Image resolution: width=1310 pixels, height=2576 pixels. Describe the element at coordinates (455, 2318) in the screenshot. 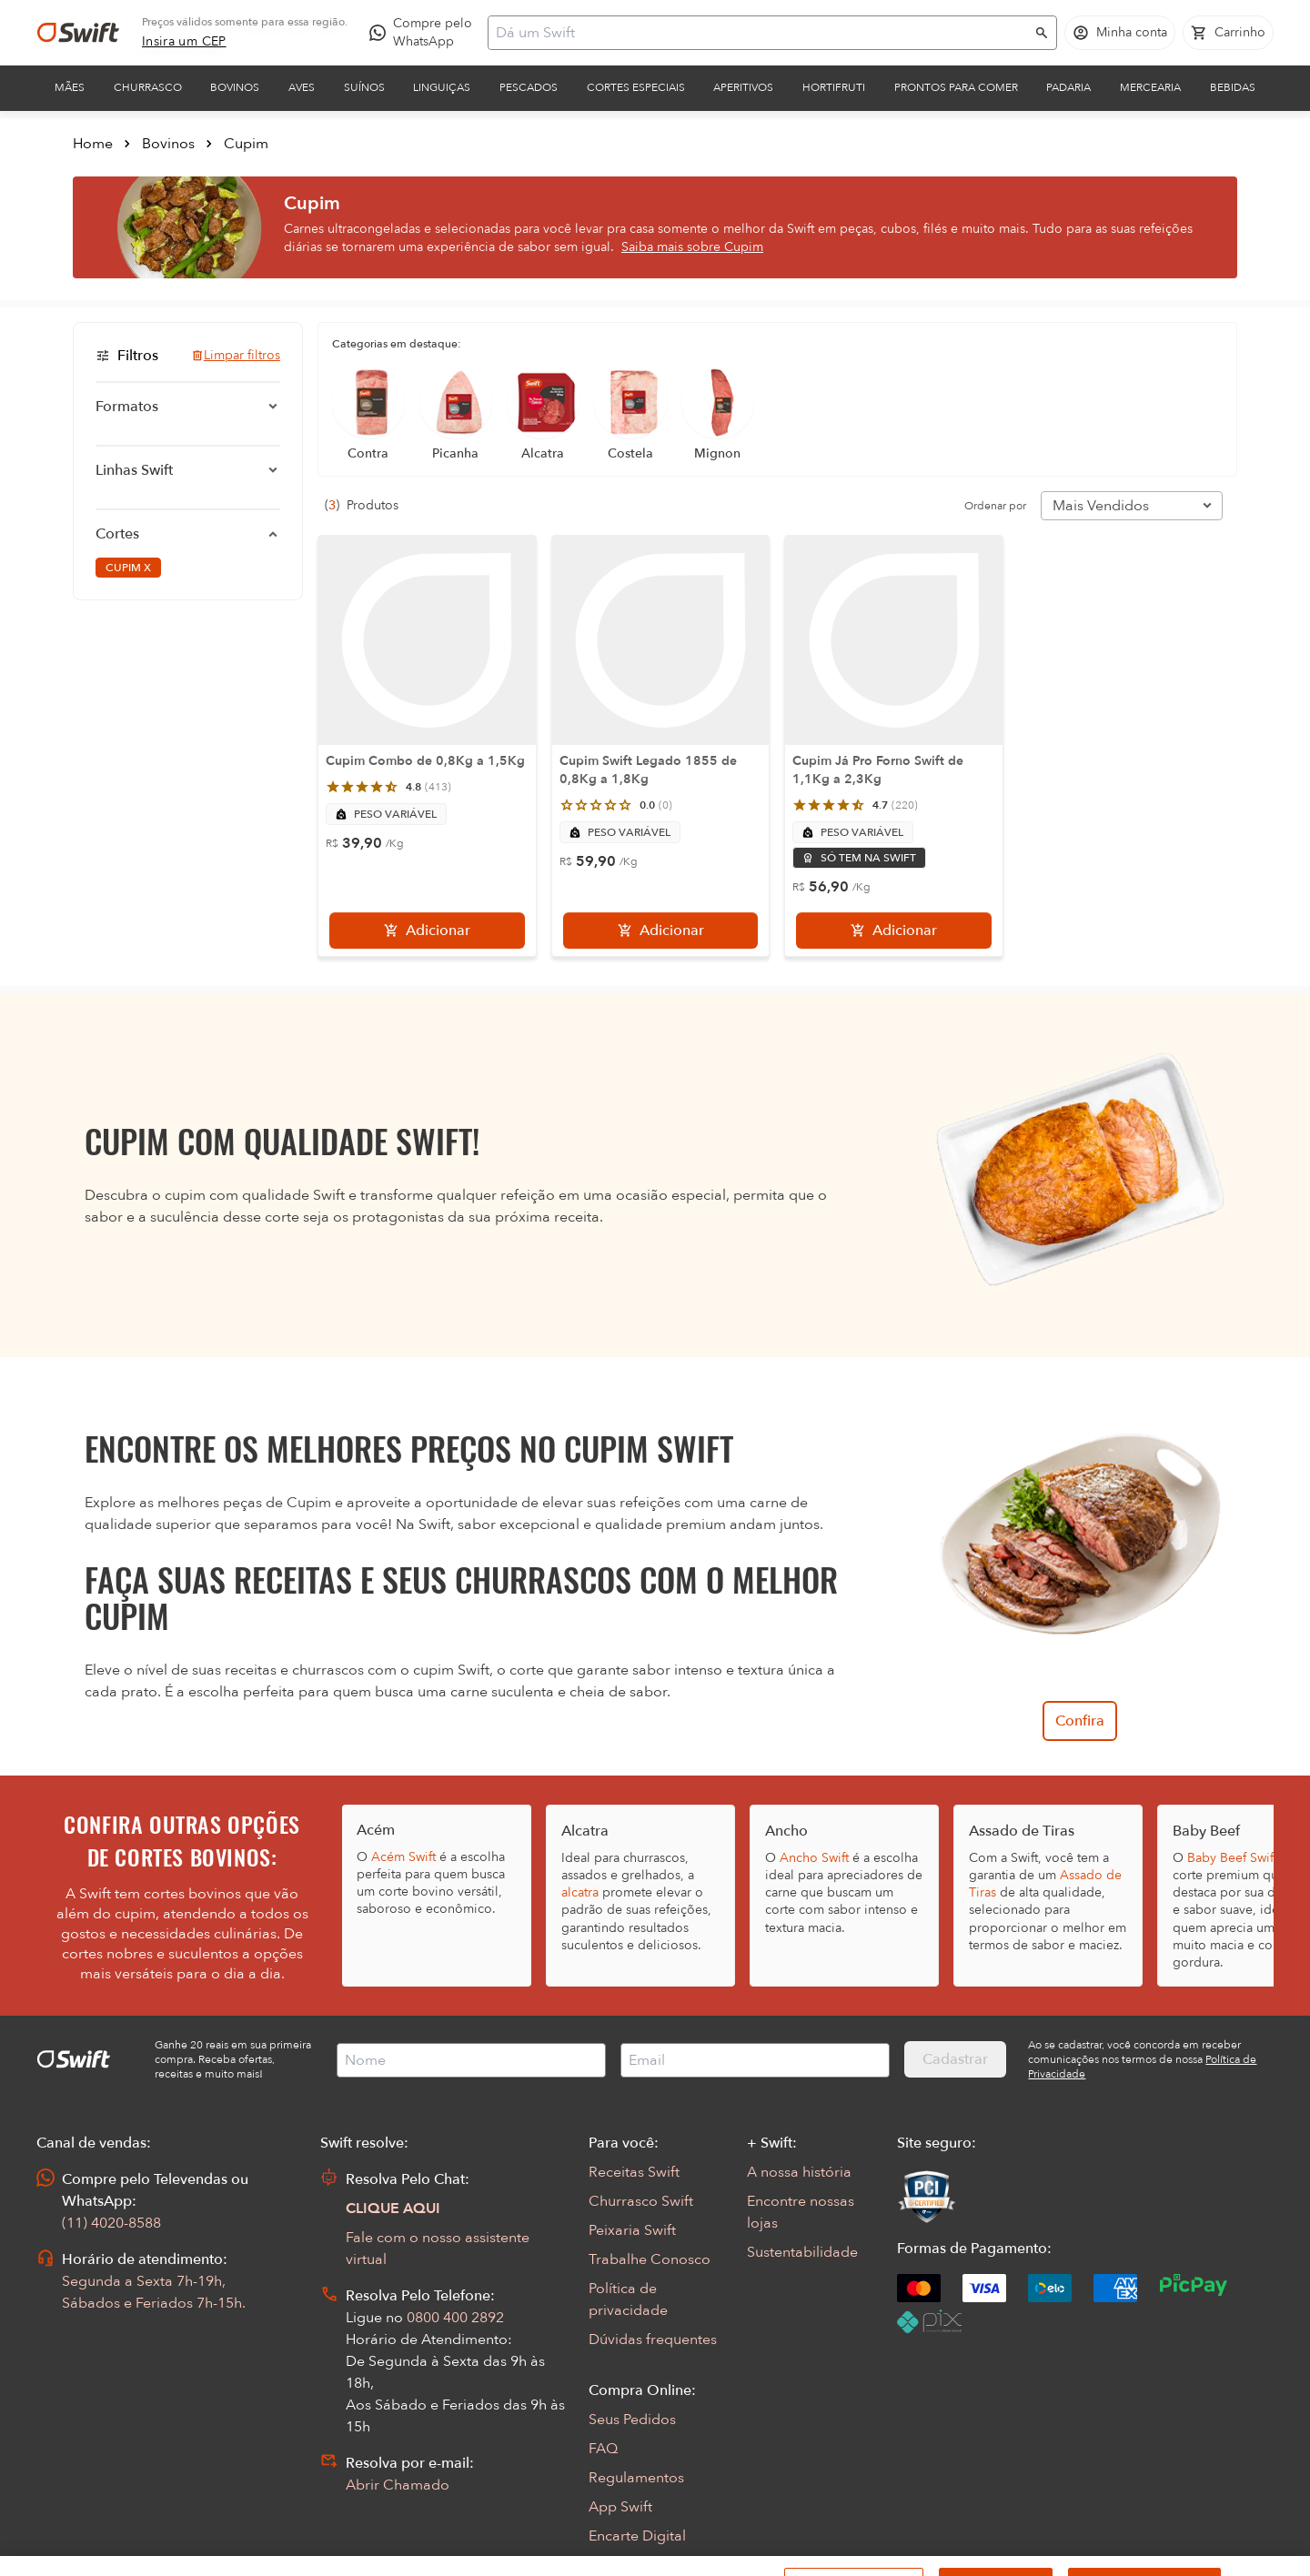

I see `0800 400 2892` at that location.